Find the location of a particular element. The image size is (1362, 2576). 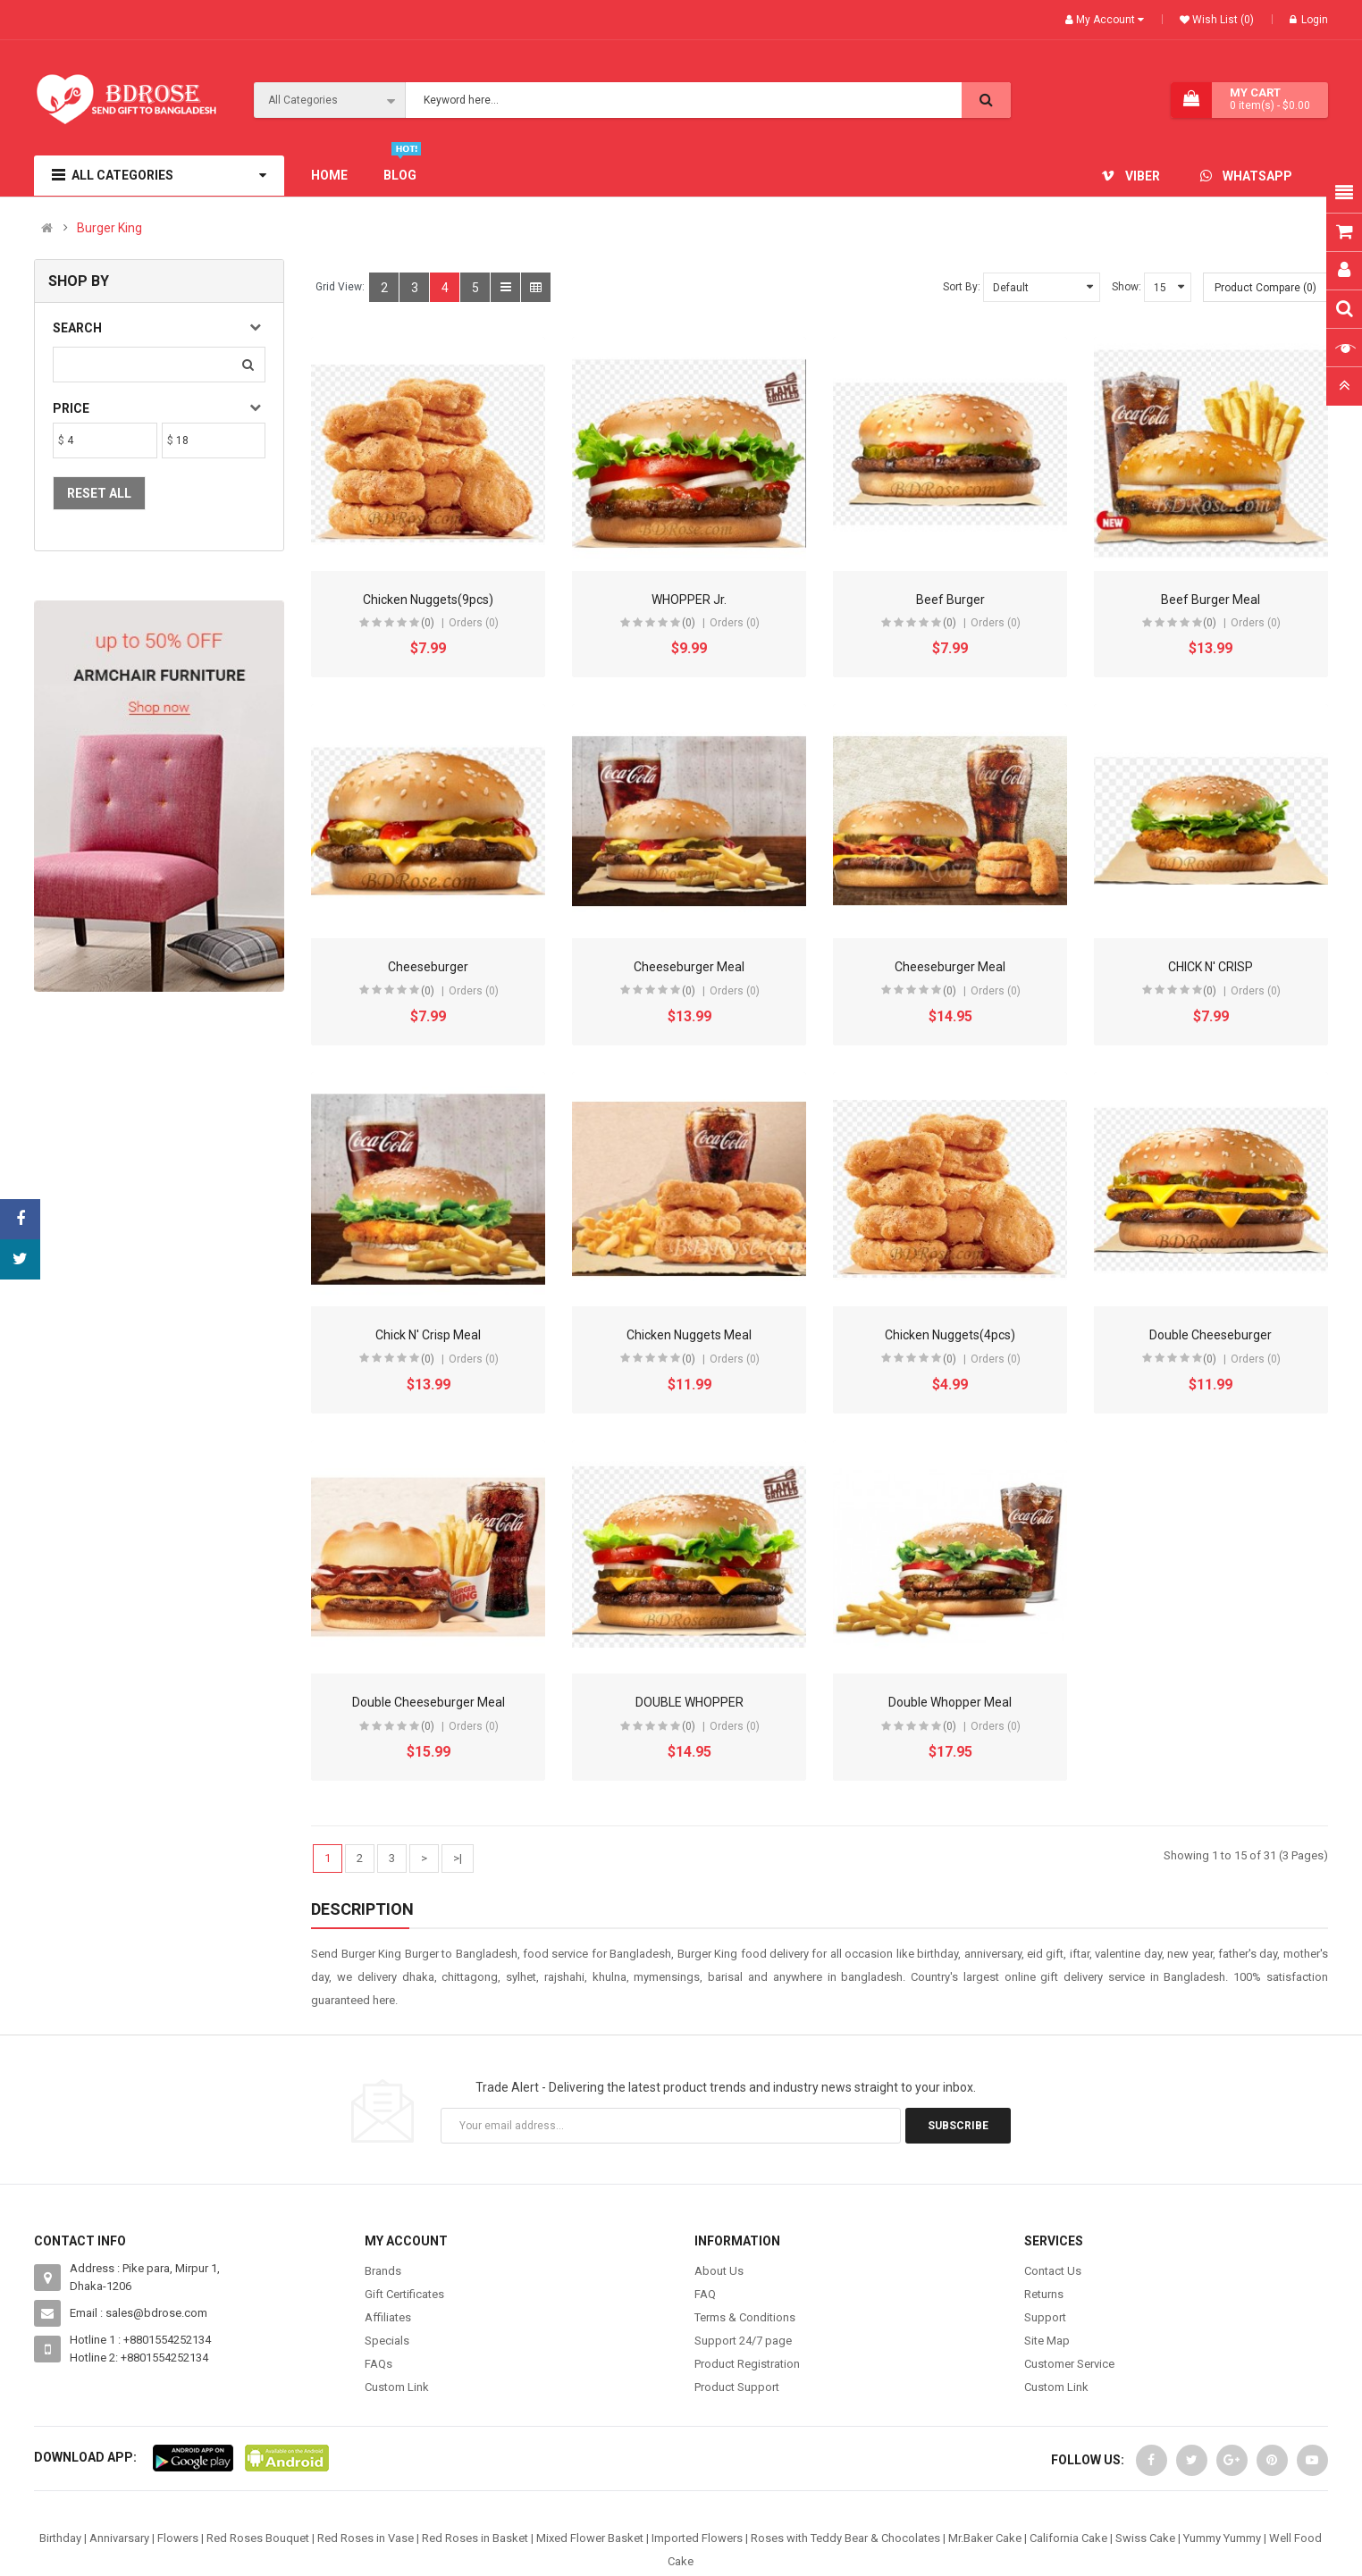

FAQ is located at coordinates (705, 2294).